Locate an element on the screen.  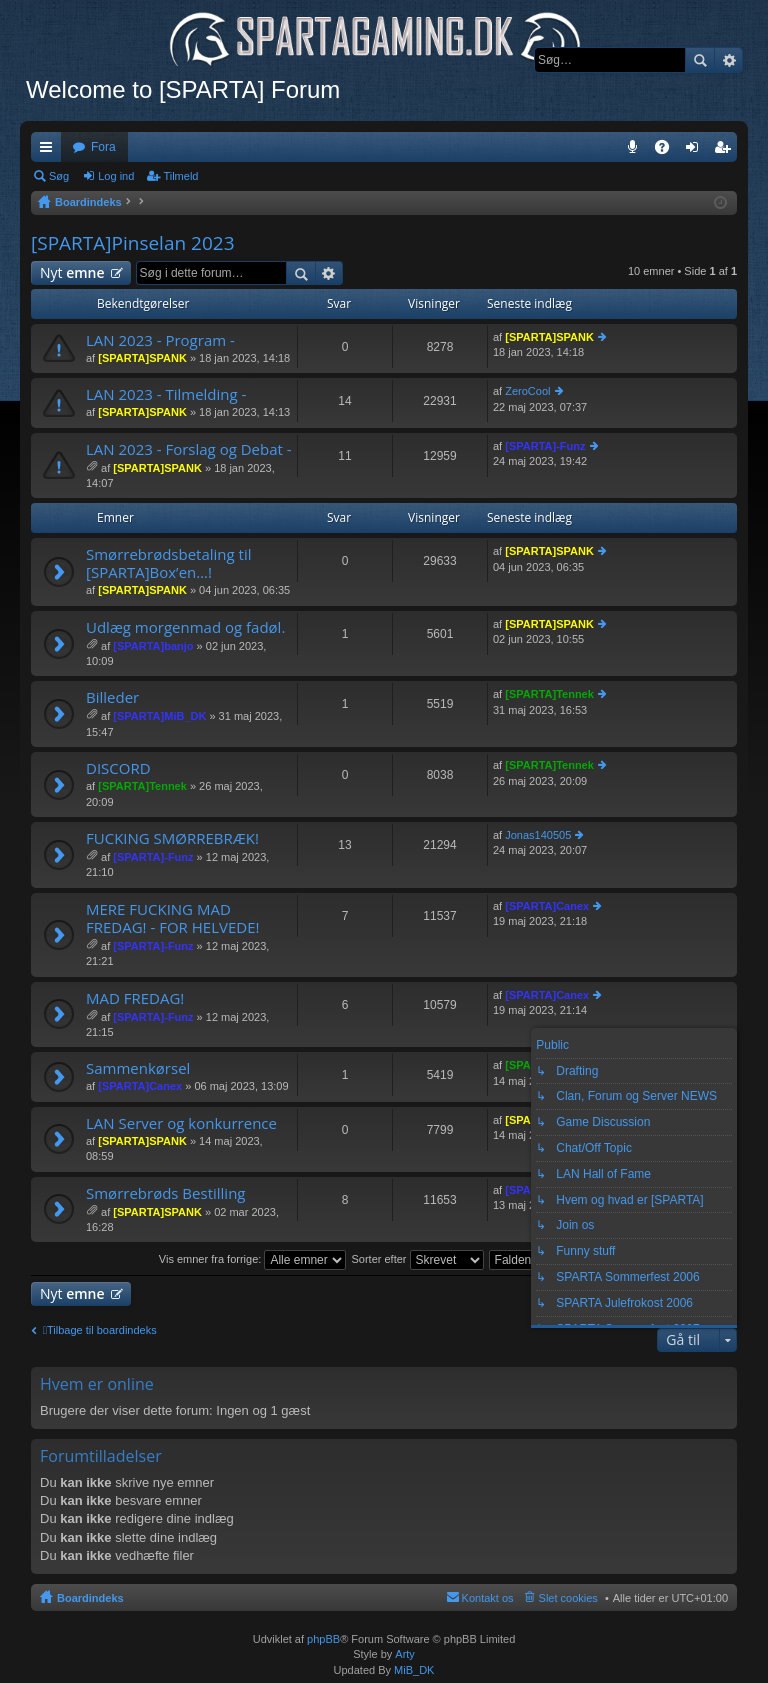
Smørrebrøds Bestilling is located at coordinates (165, 1193).